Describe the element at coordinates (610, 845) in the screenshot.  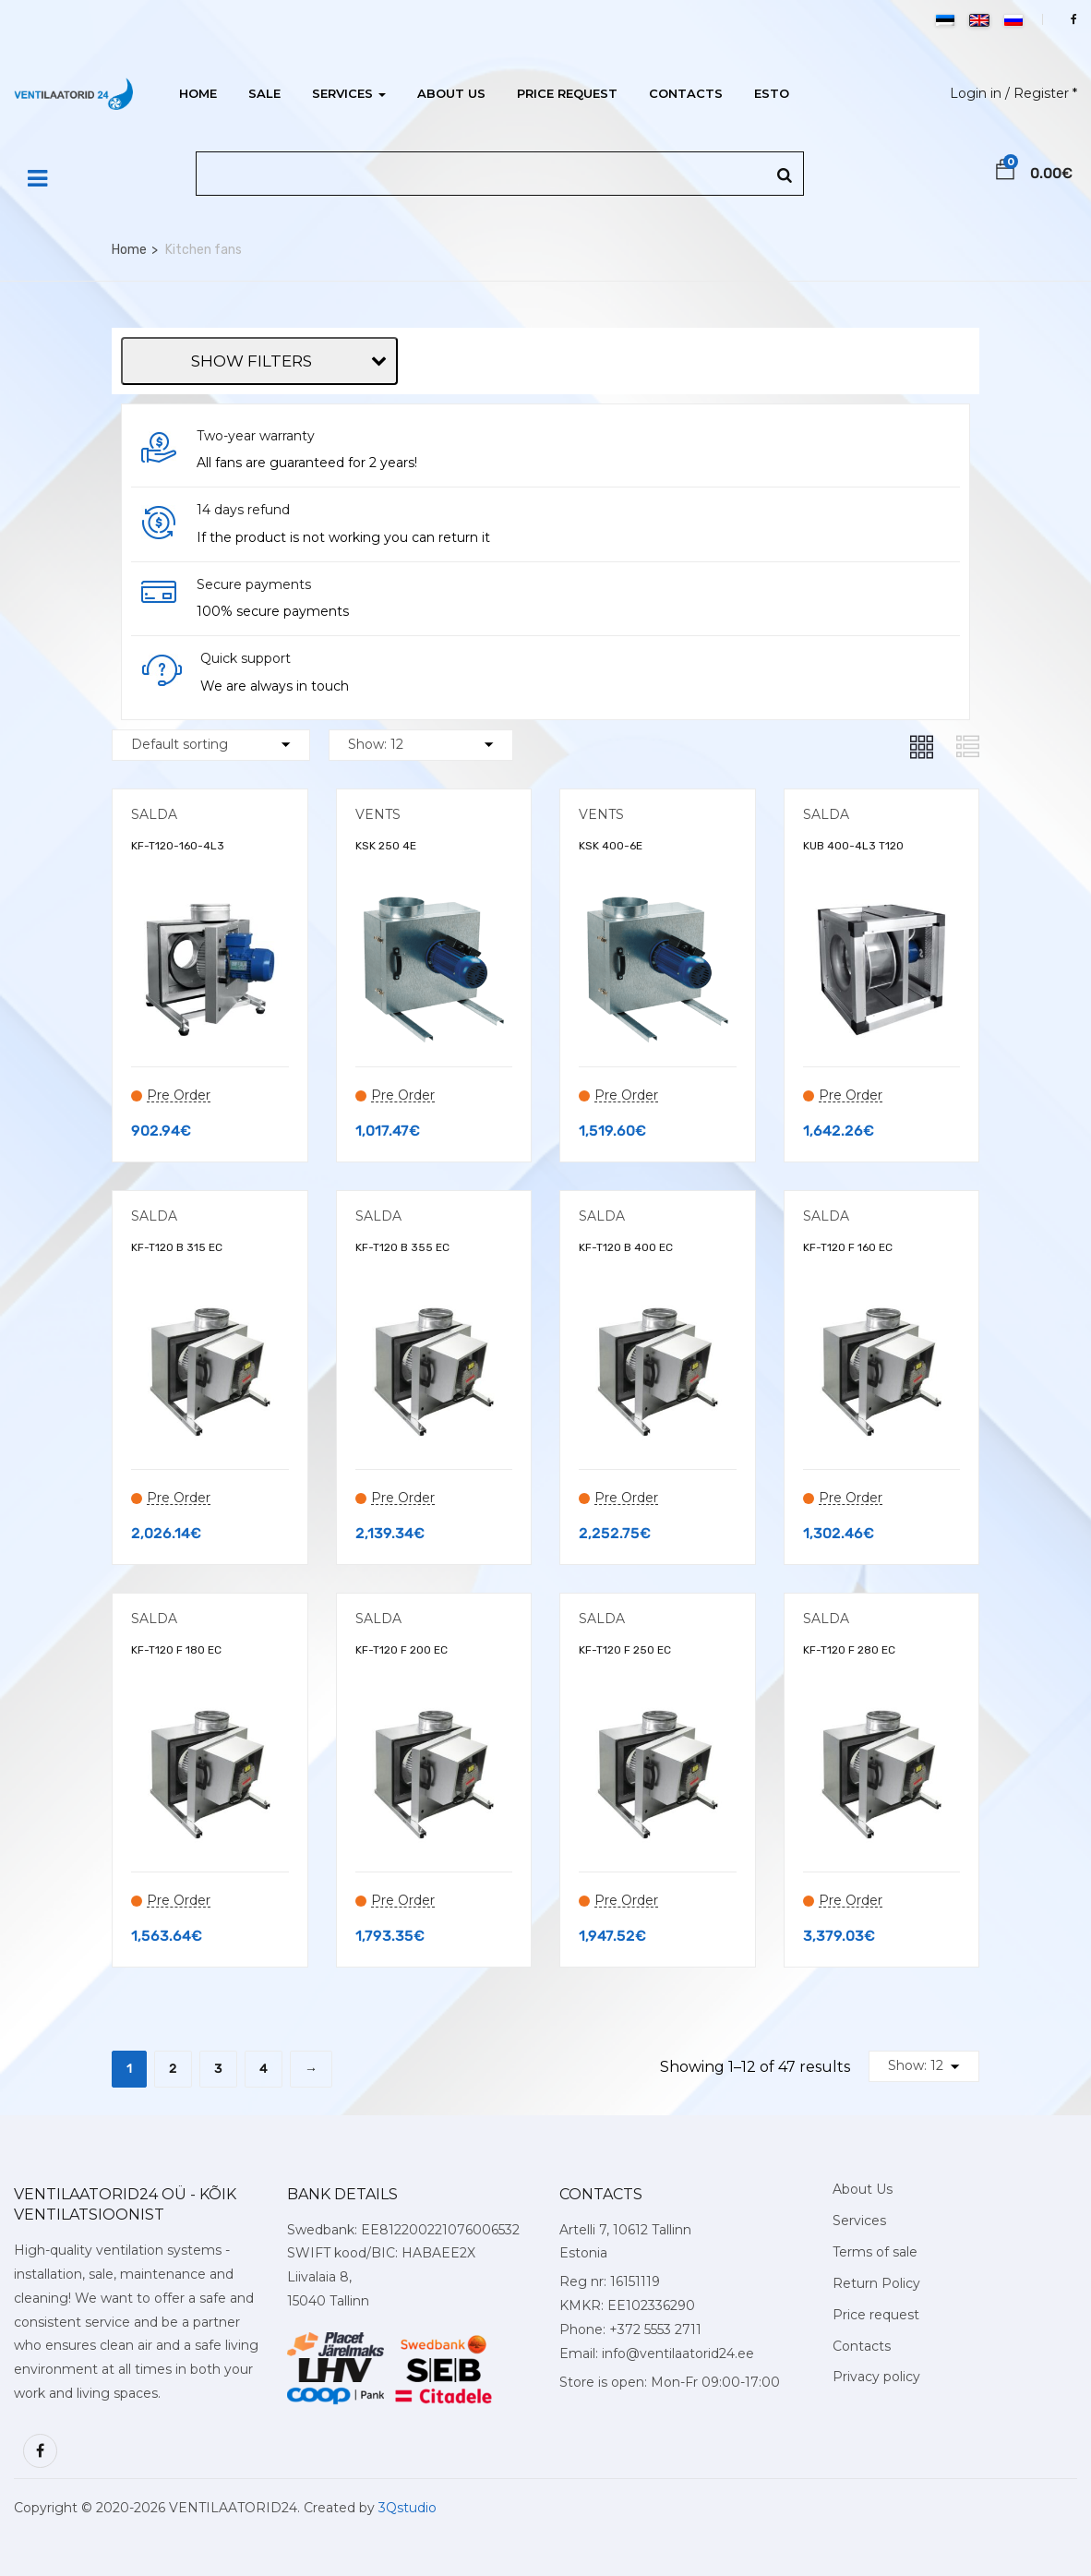
I see `KSK 400-6E` at that location.